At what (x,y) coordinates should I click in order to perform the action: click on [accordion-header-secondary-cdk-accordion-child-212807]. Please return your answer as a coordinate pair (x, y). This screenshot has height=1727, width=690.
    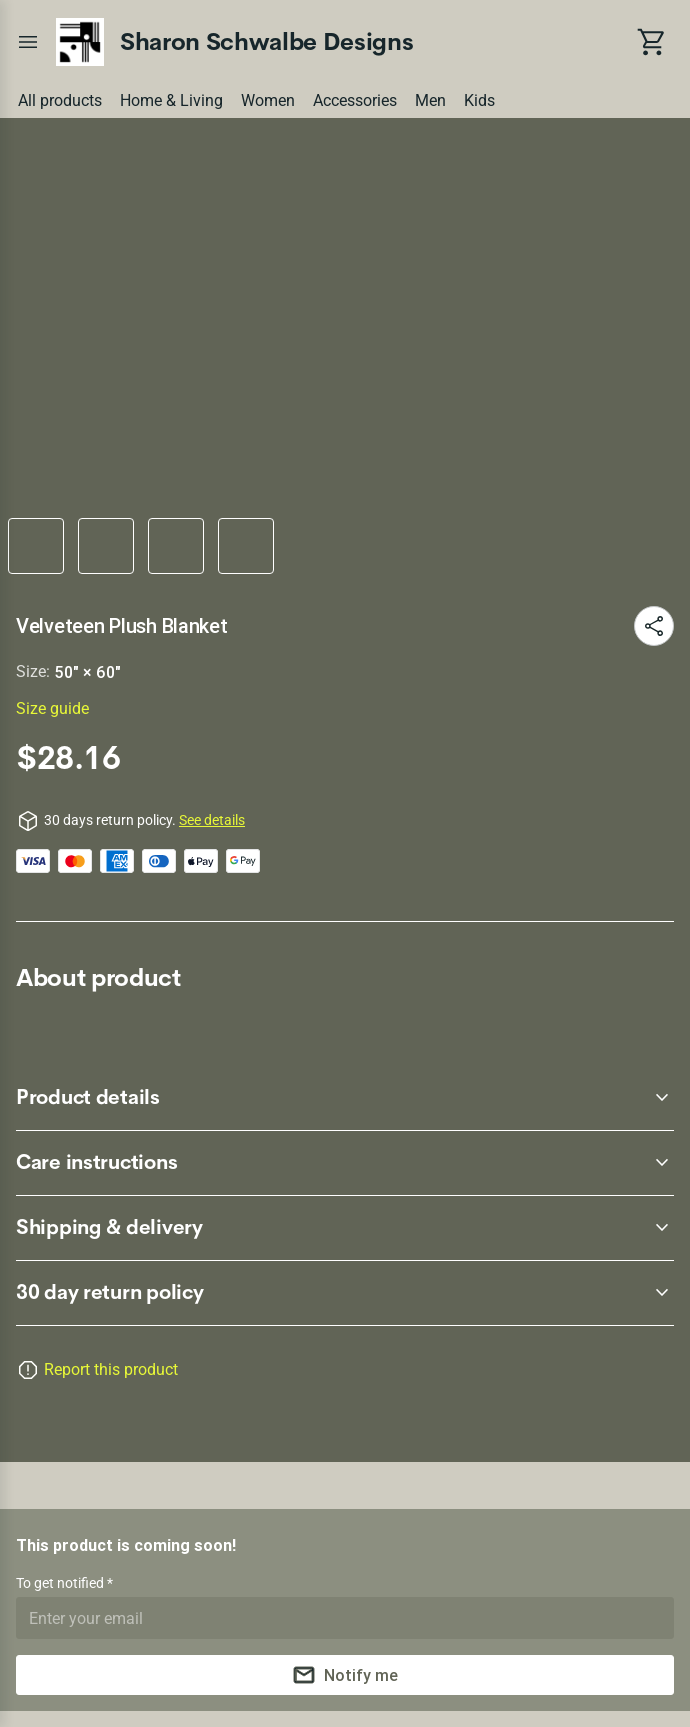
    Looking at the image, I should click on (345, 1293).